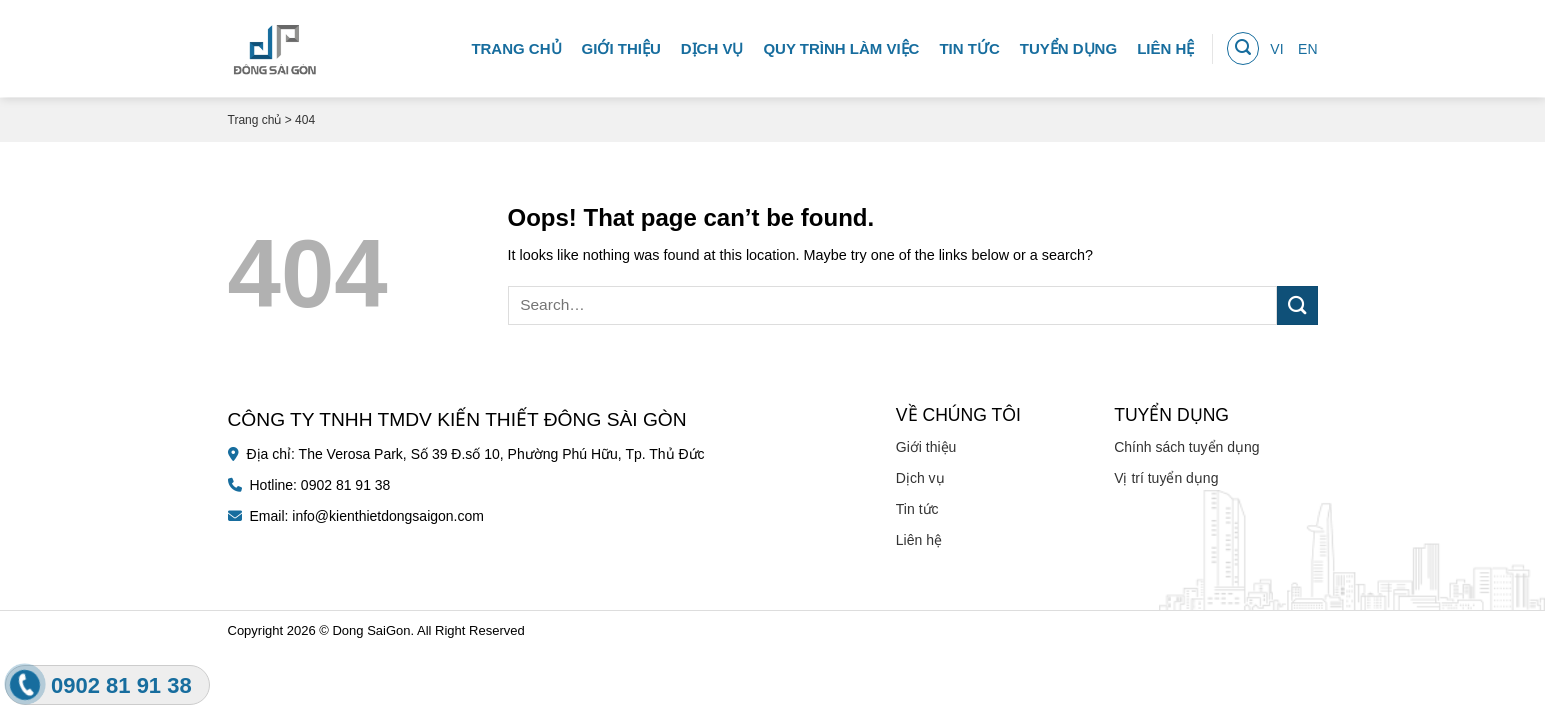 This screenshot has width=1545, height=720. What do you see at coordinates (1276, 45) in the screenshot?
I see `VI` at bounding box center [1276, 45].